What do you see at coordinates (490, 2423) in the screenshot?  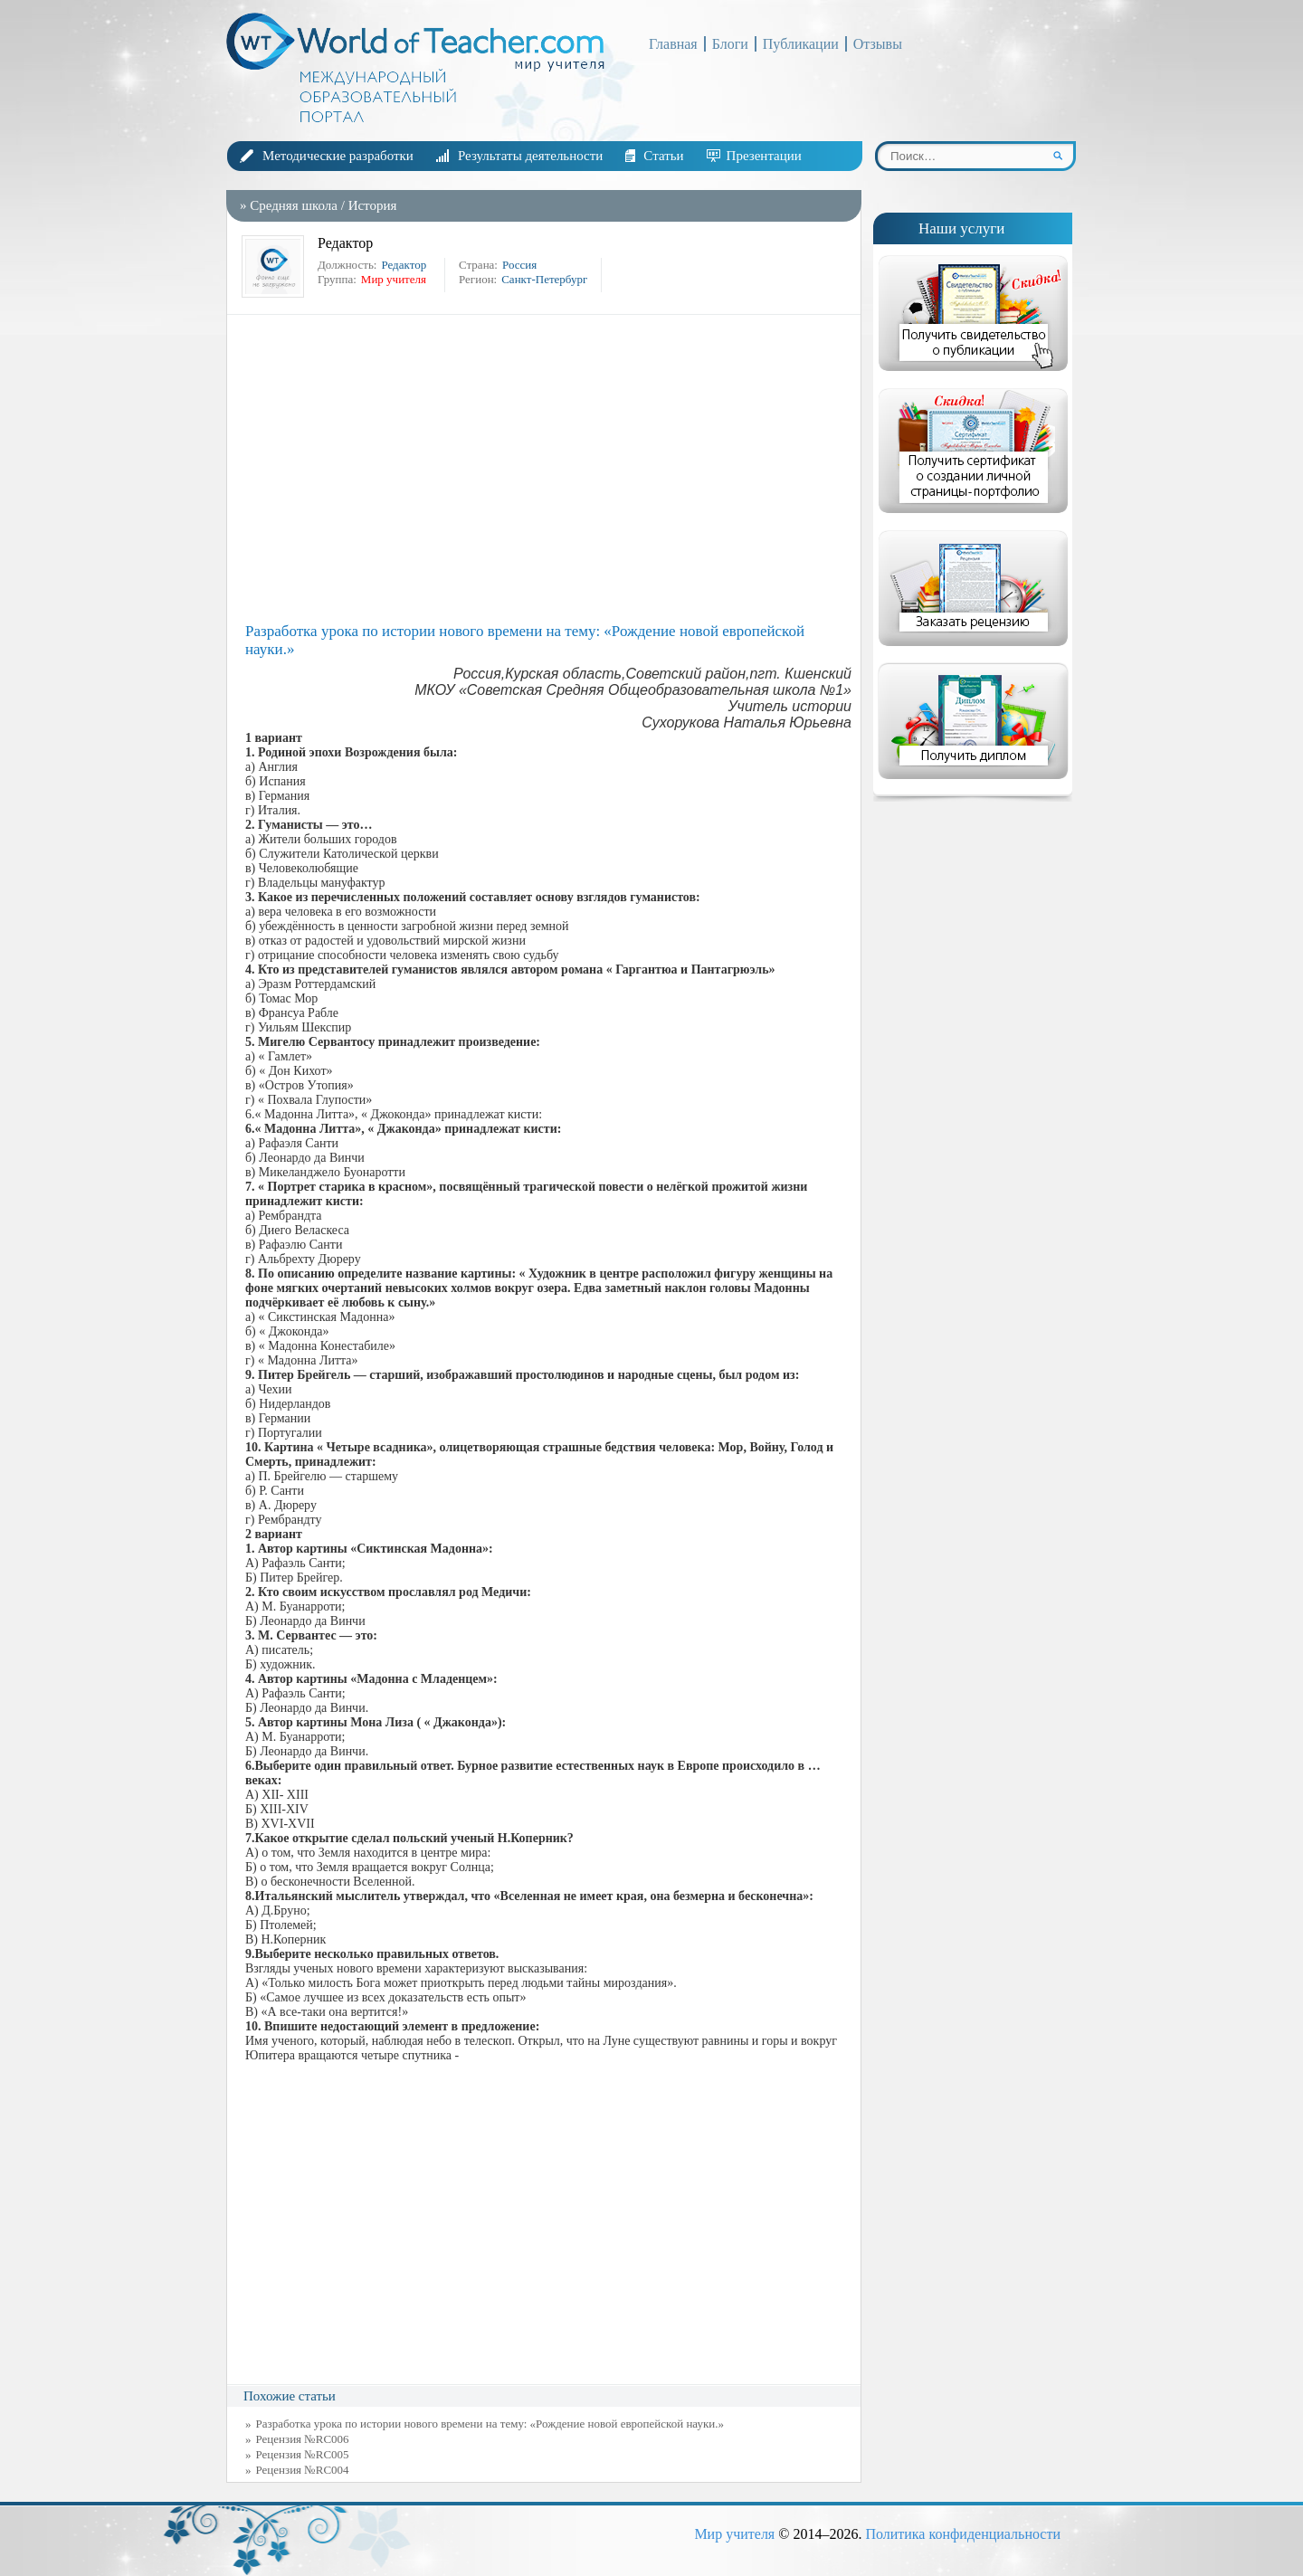 I see `Разработка урока по истории нового времени на тему: «Рождение новой европейской науки.»` at bounding box center [490, 2423].